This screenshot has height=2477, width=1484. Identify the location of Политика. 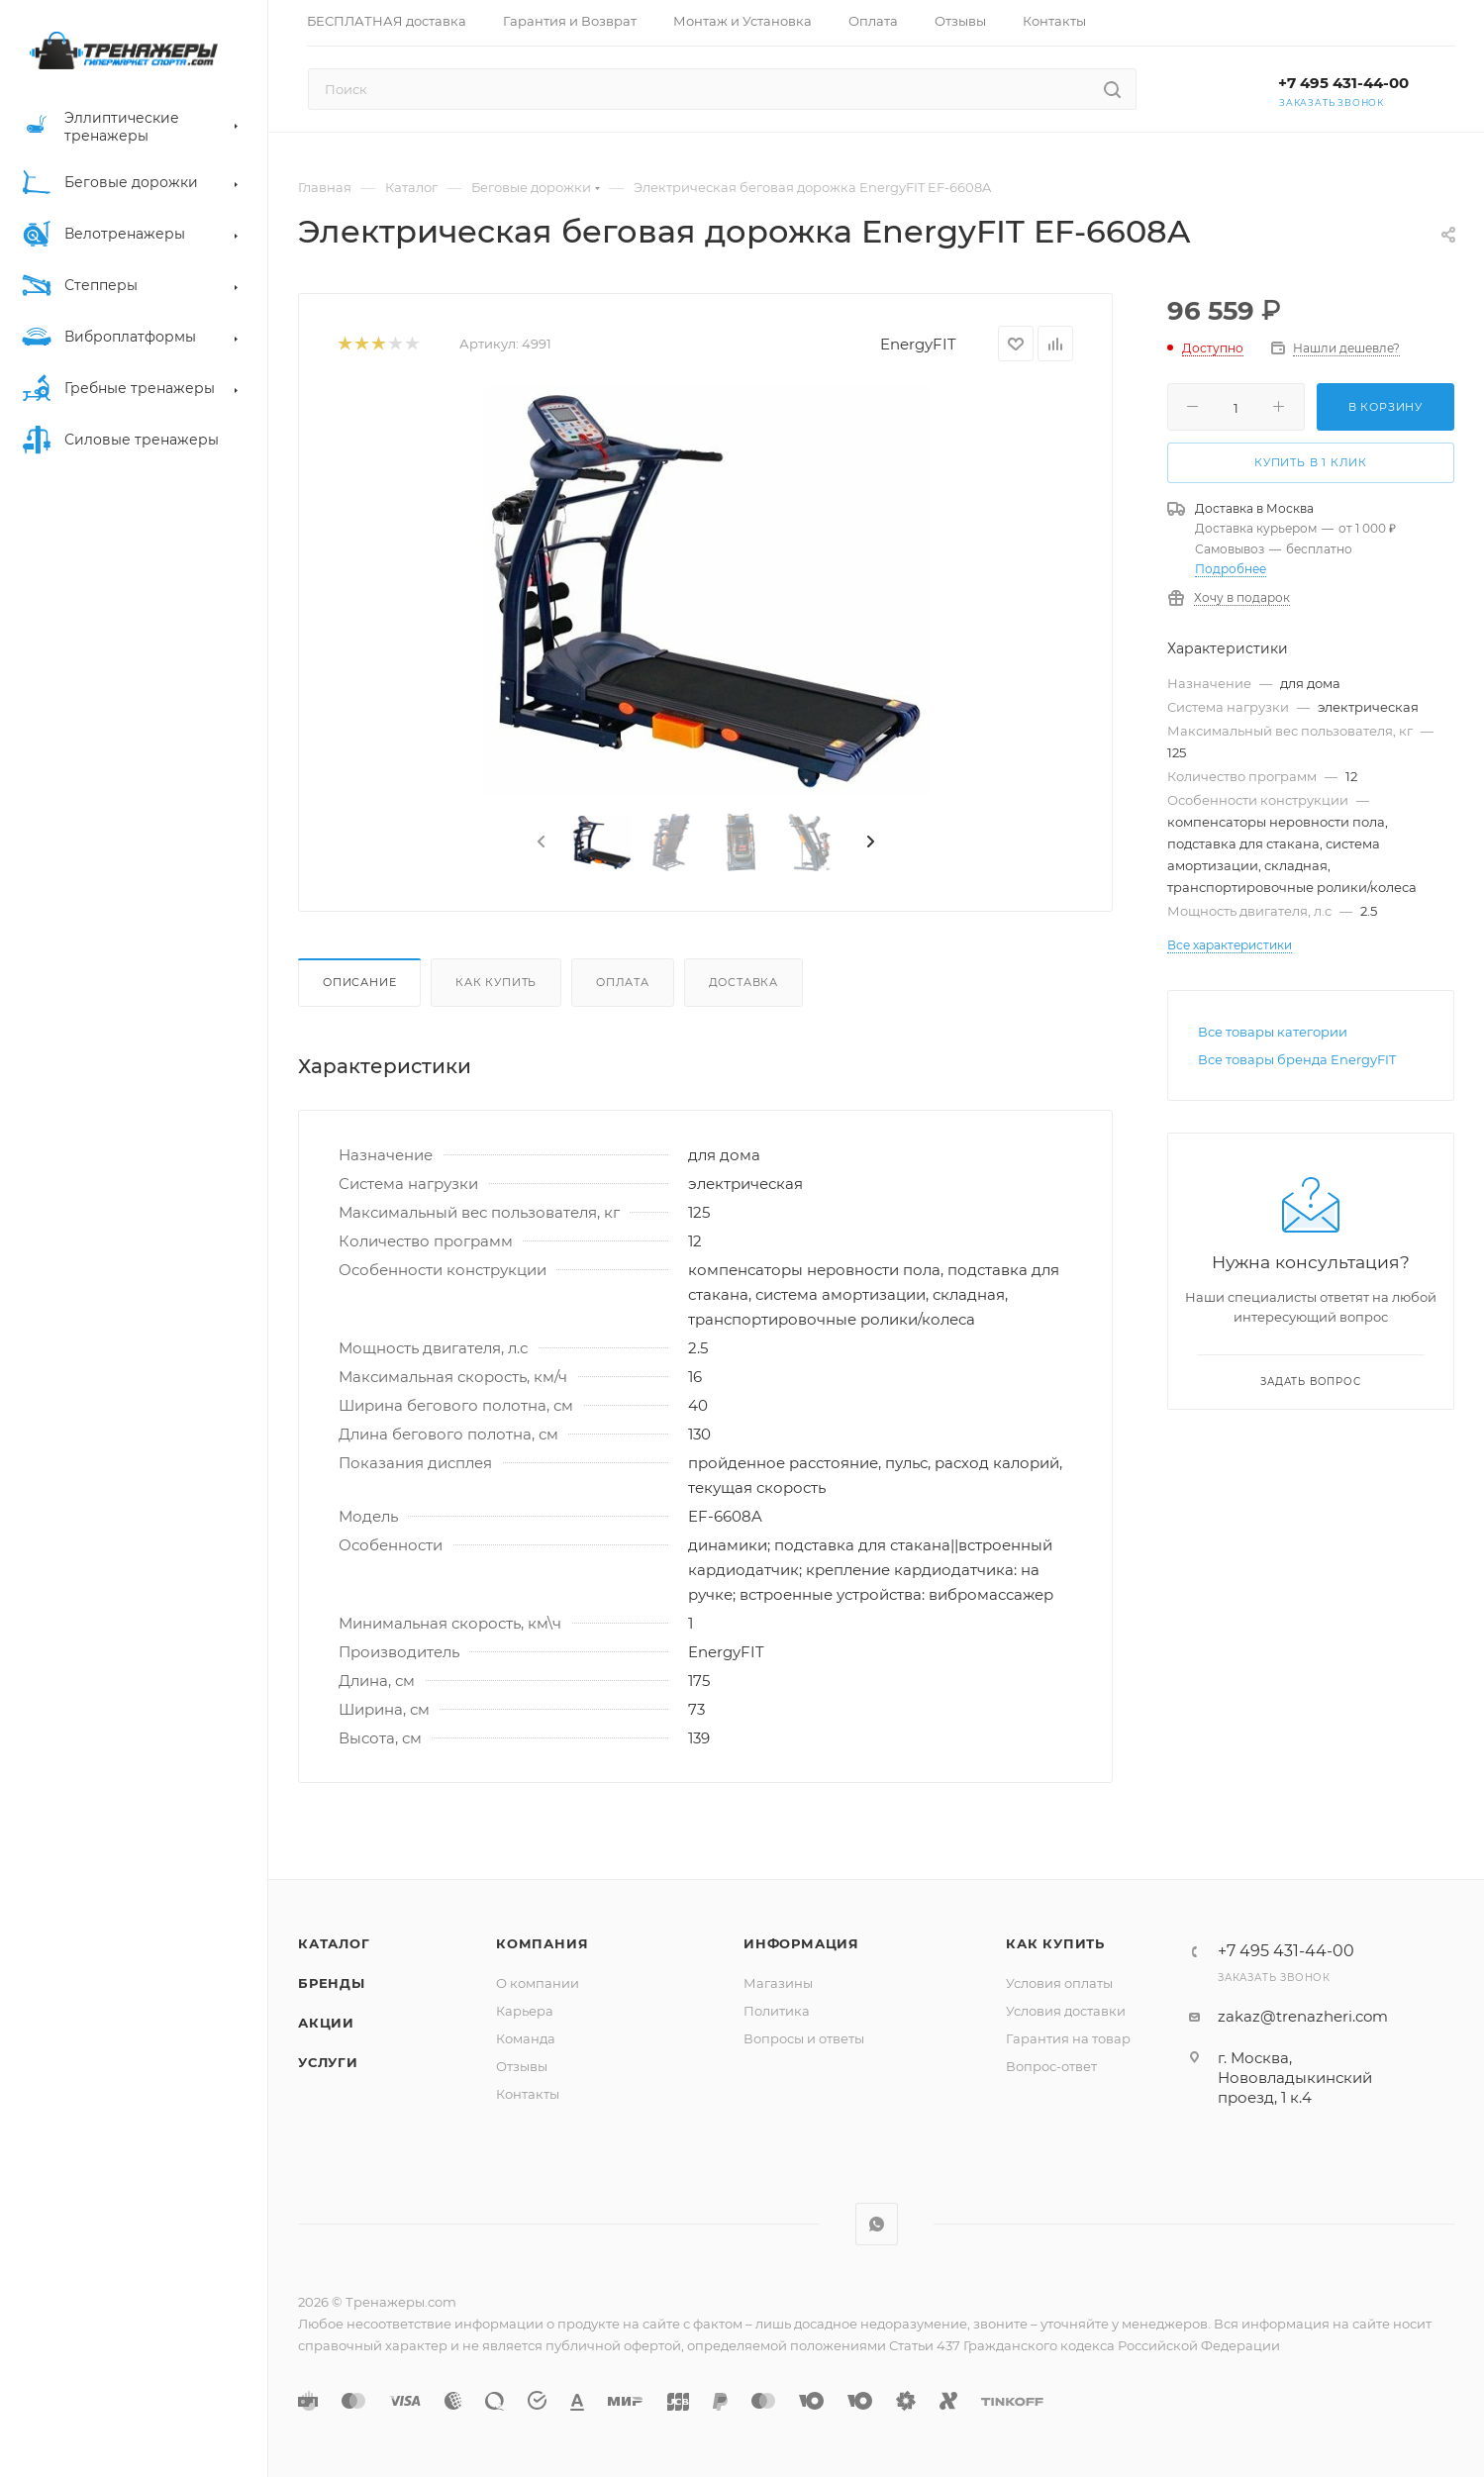
(776, 2011).